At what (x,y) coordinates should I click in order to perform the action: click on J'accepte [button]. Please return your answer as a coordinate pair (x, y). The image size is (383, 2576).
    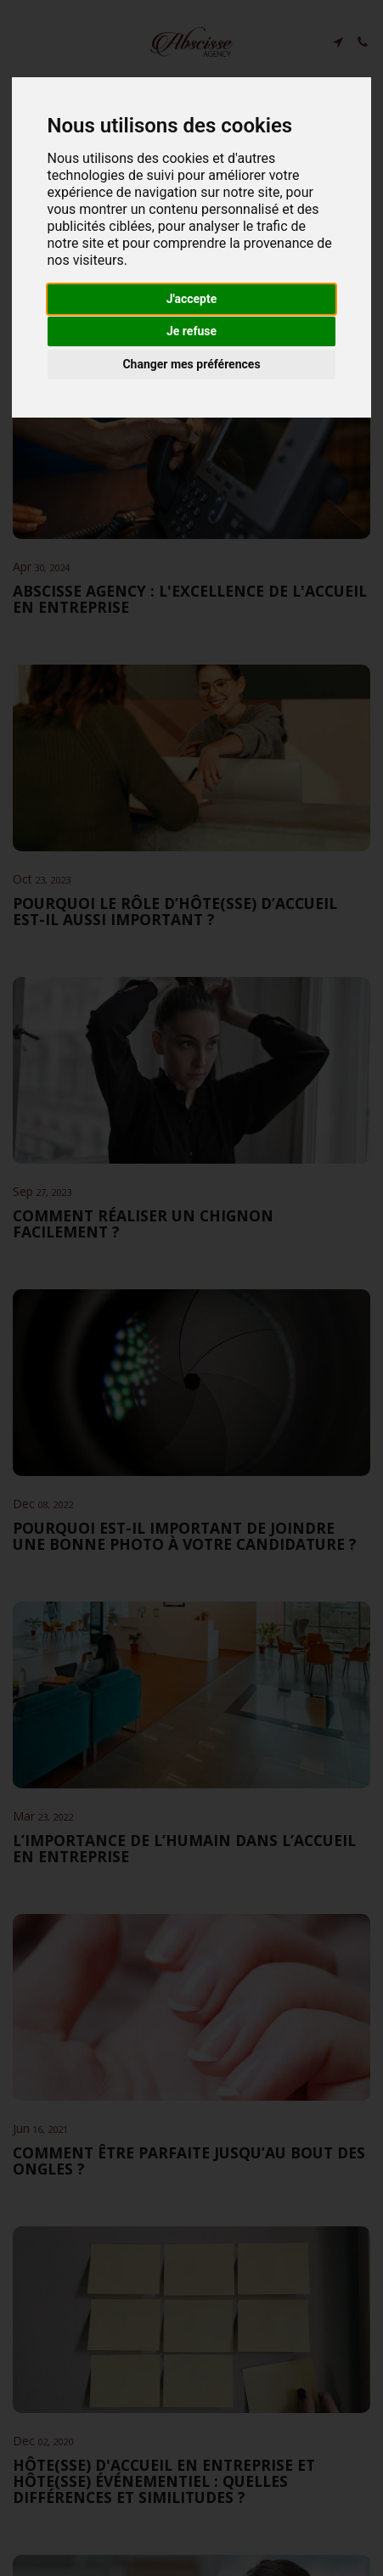
    Looking at the image, I should click on (191, 299).